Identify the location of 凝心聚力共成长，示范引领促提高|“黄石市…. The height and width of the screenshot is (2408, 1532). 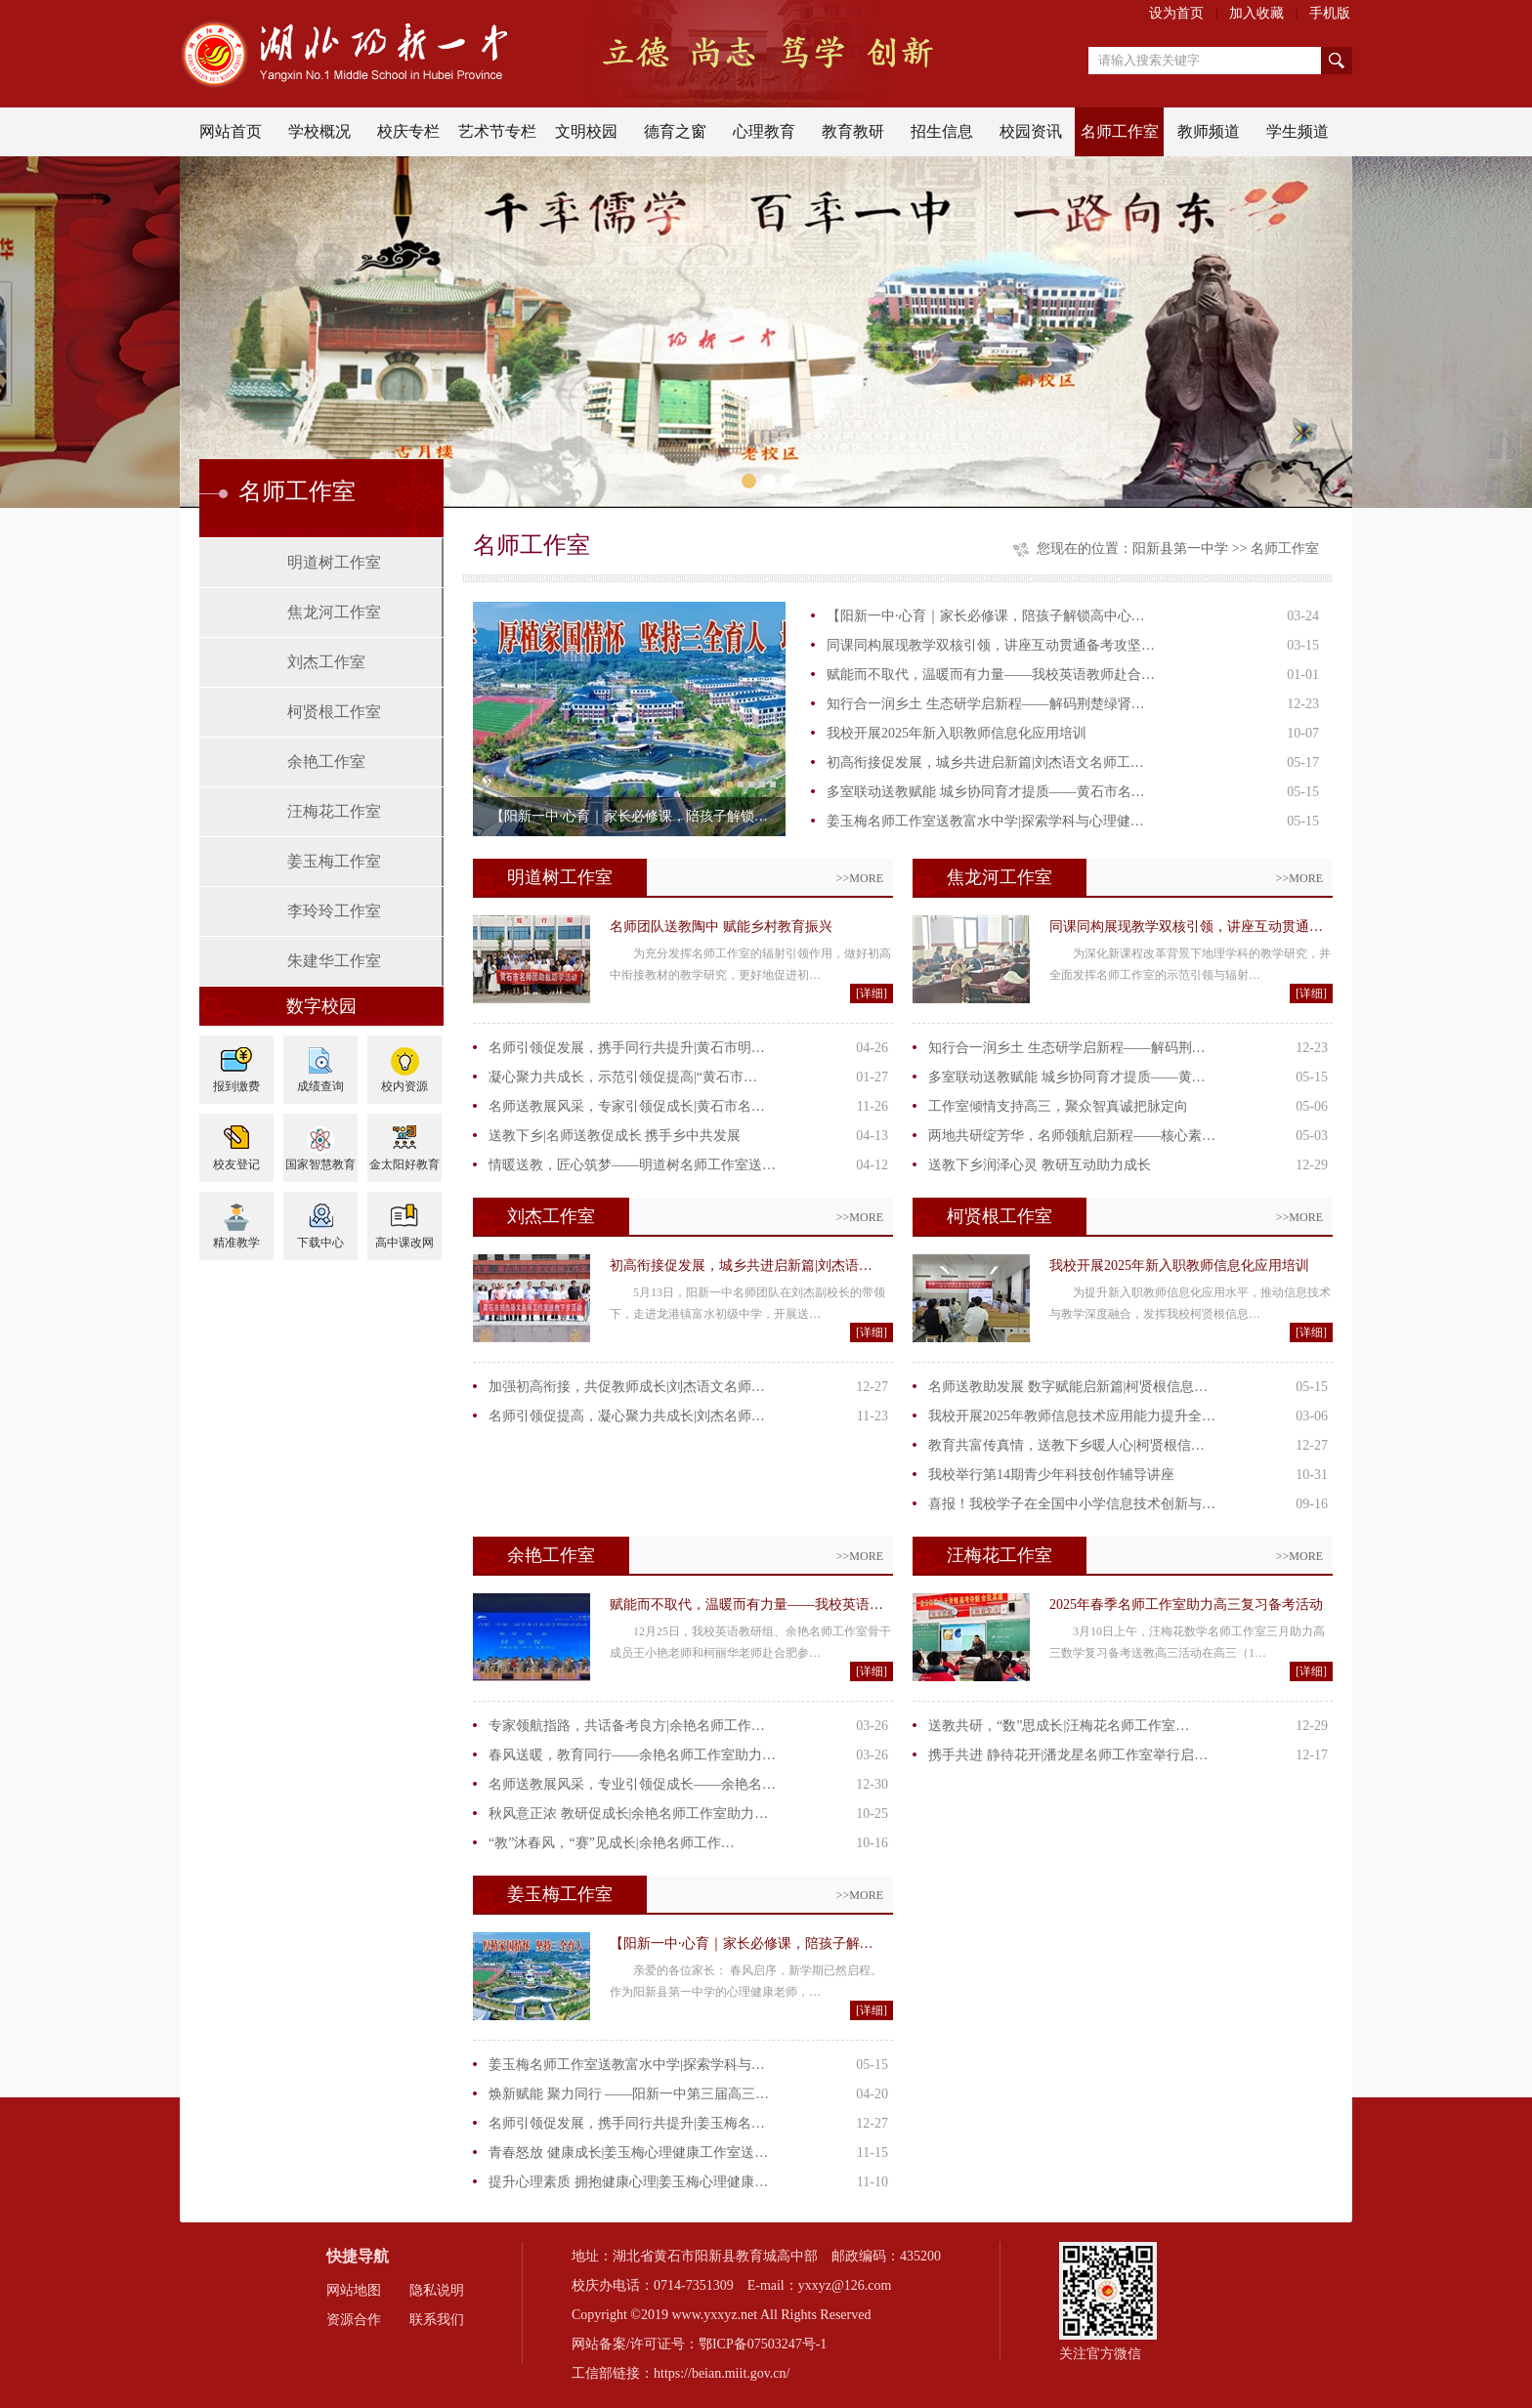
(623, 1077).